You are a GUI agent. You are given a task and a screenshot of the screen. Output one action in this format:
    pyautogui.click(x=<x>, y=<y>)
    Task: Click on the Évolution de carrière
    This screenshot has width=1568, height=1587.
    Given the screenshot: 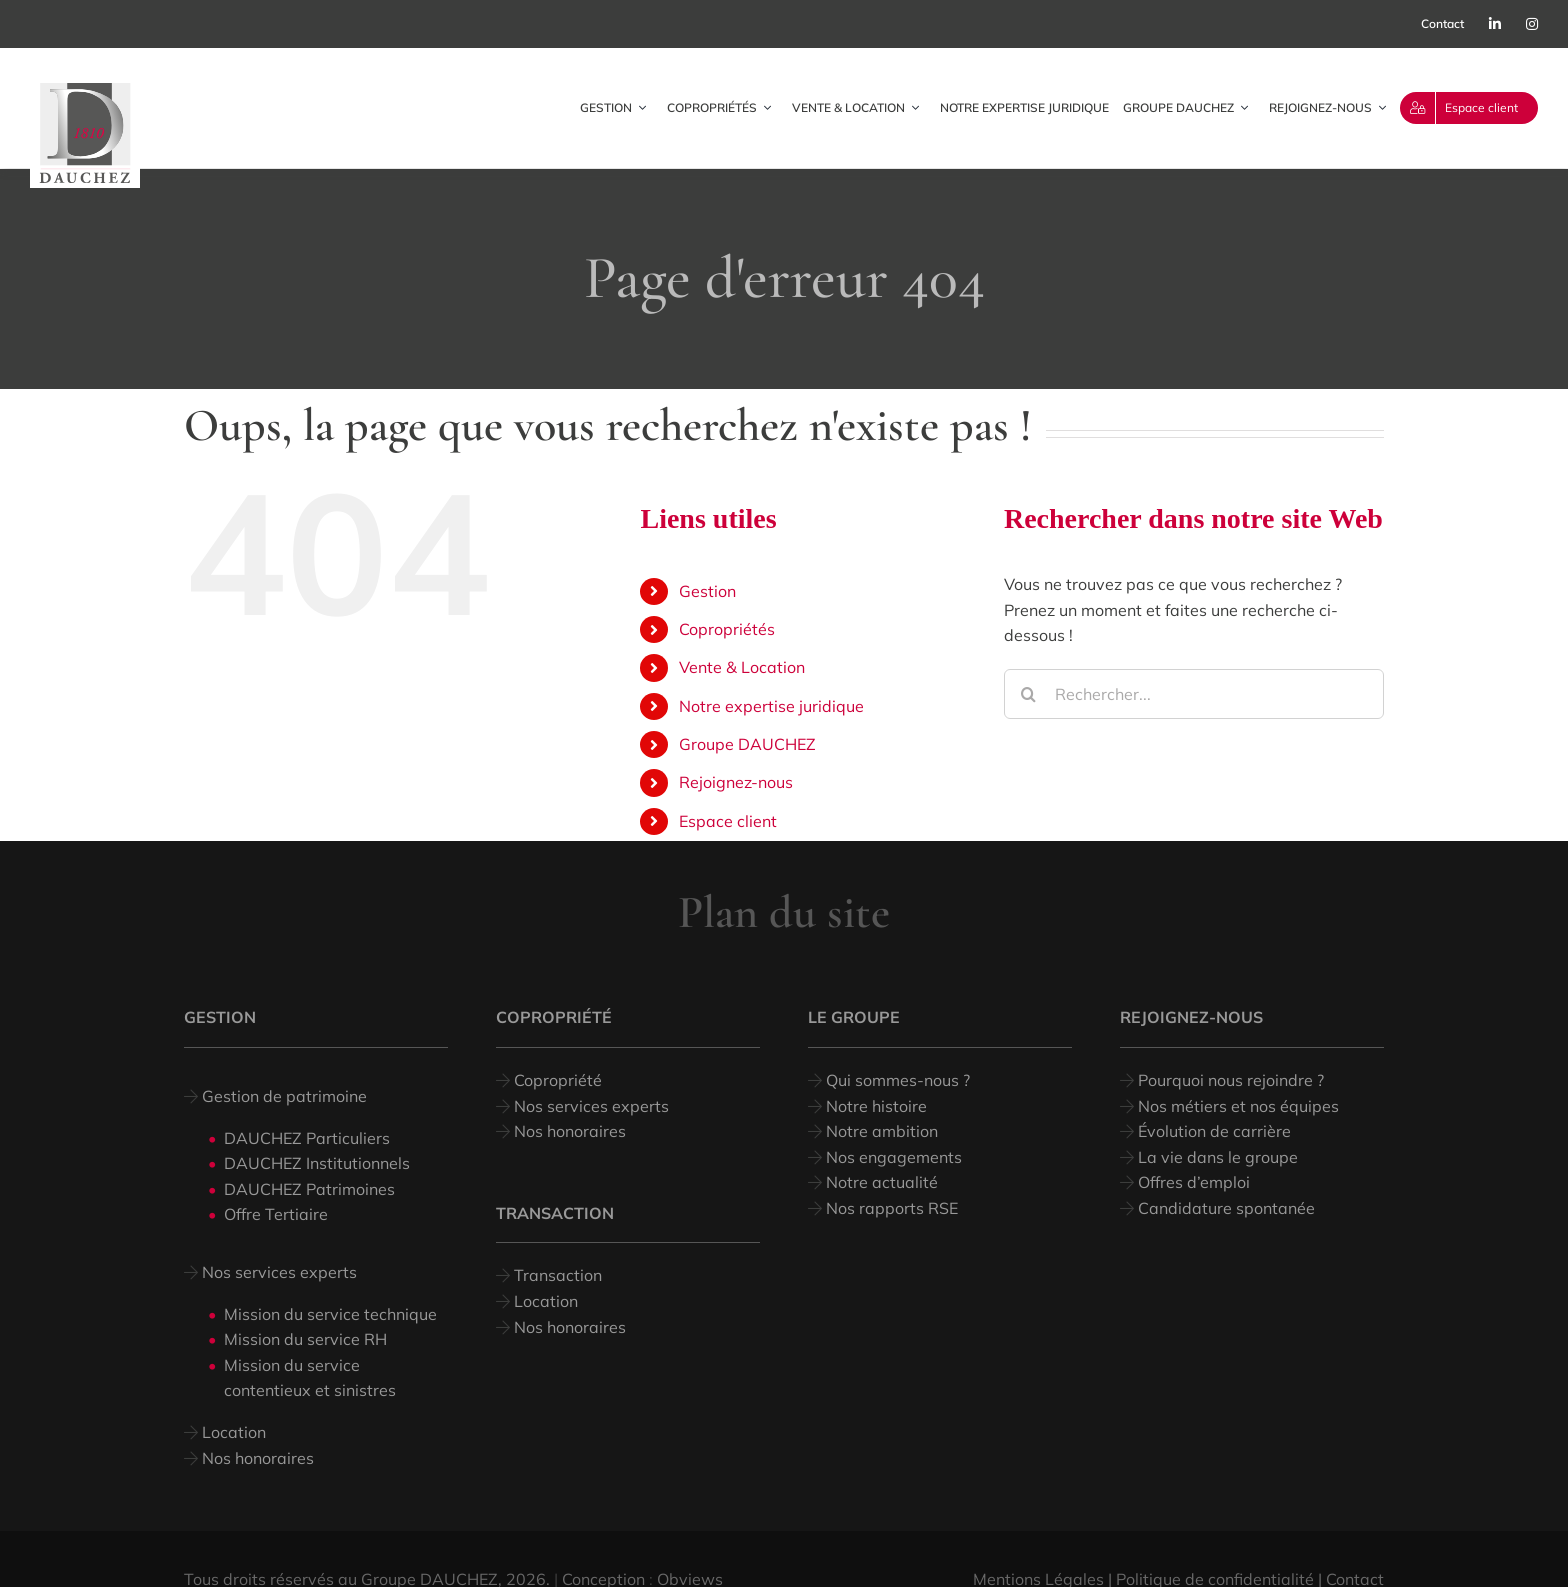 What is the action you would take?
    pyautogui.click(x=1212, y=1131)
    